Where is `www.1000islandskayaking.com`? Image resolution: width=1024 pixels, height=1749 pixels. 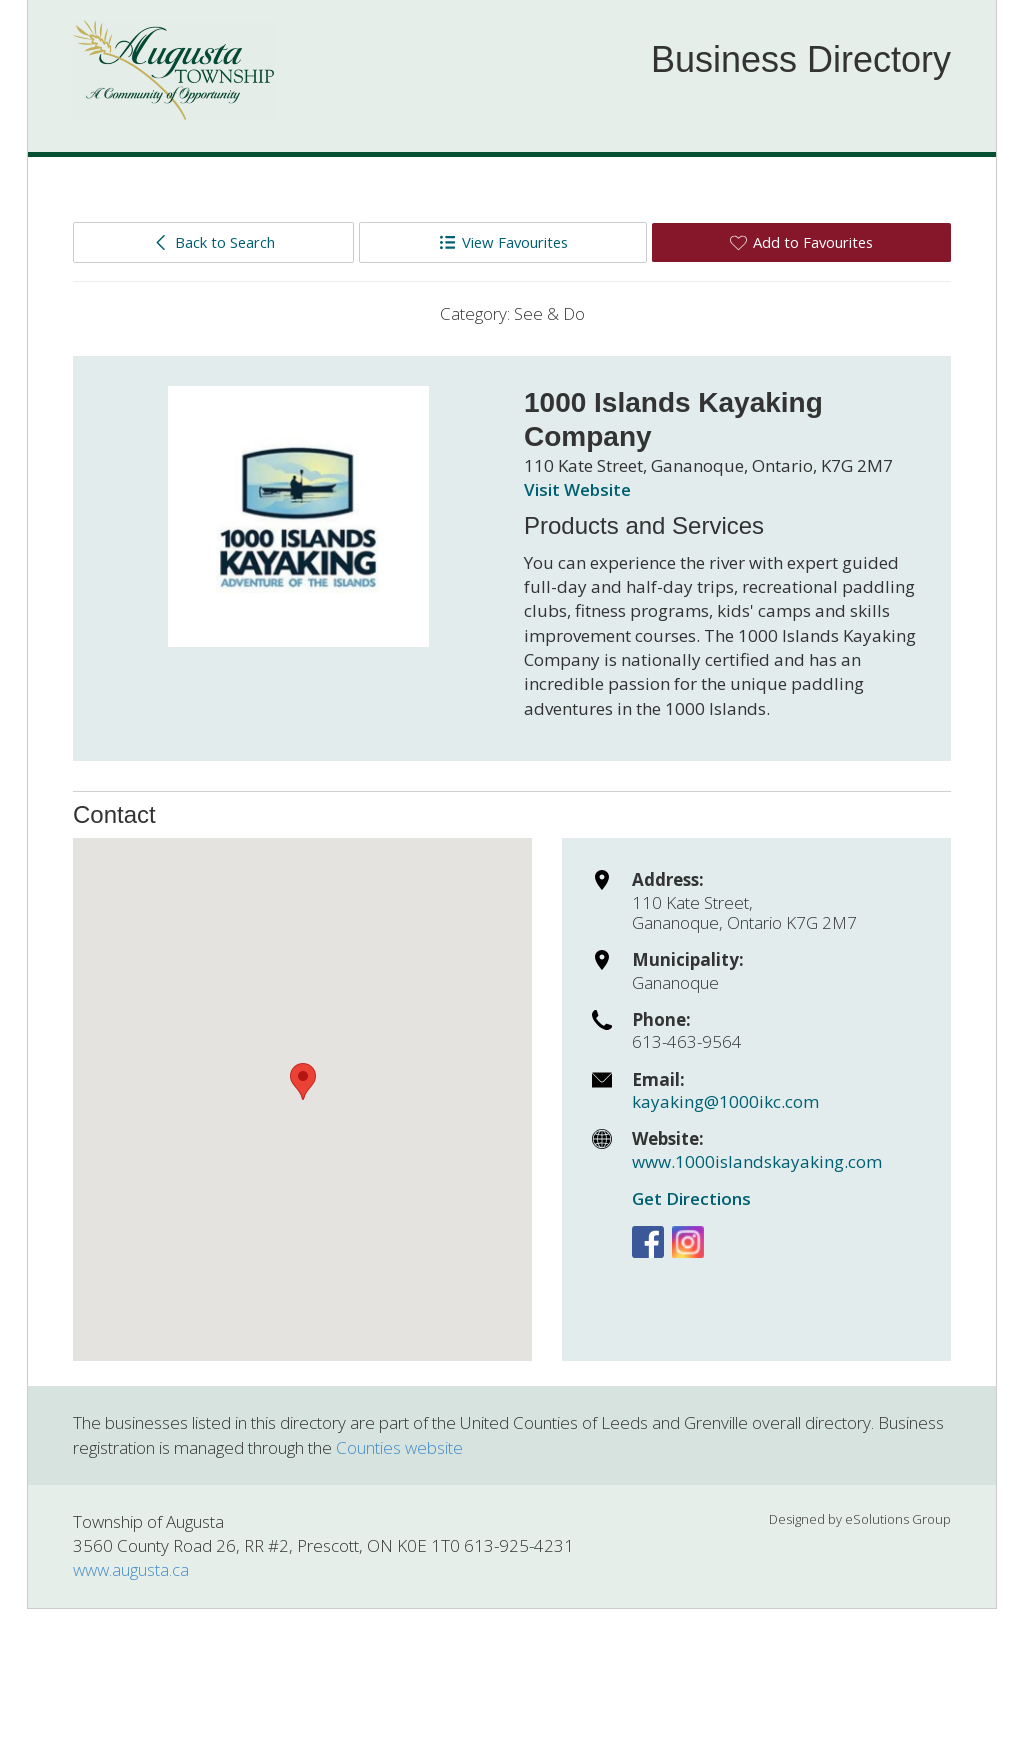 www.1000islandskayaking.com is located at coordinates (757, 1161).